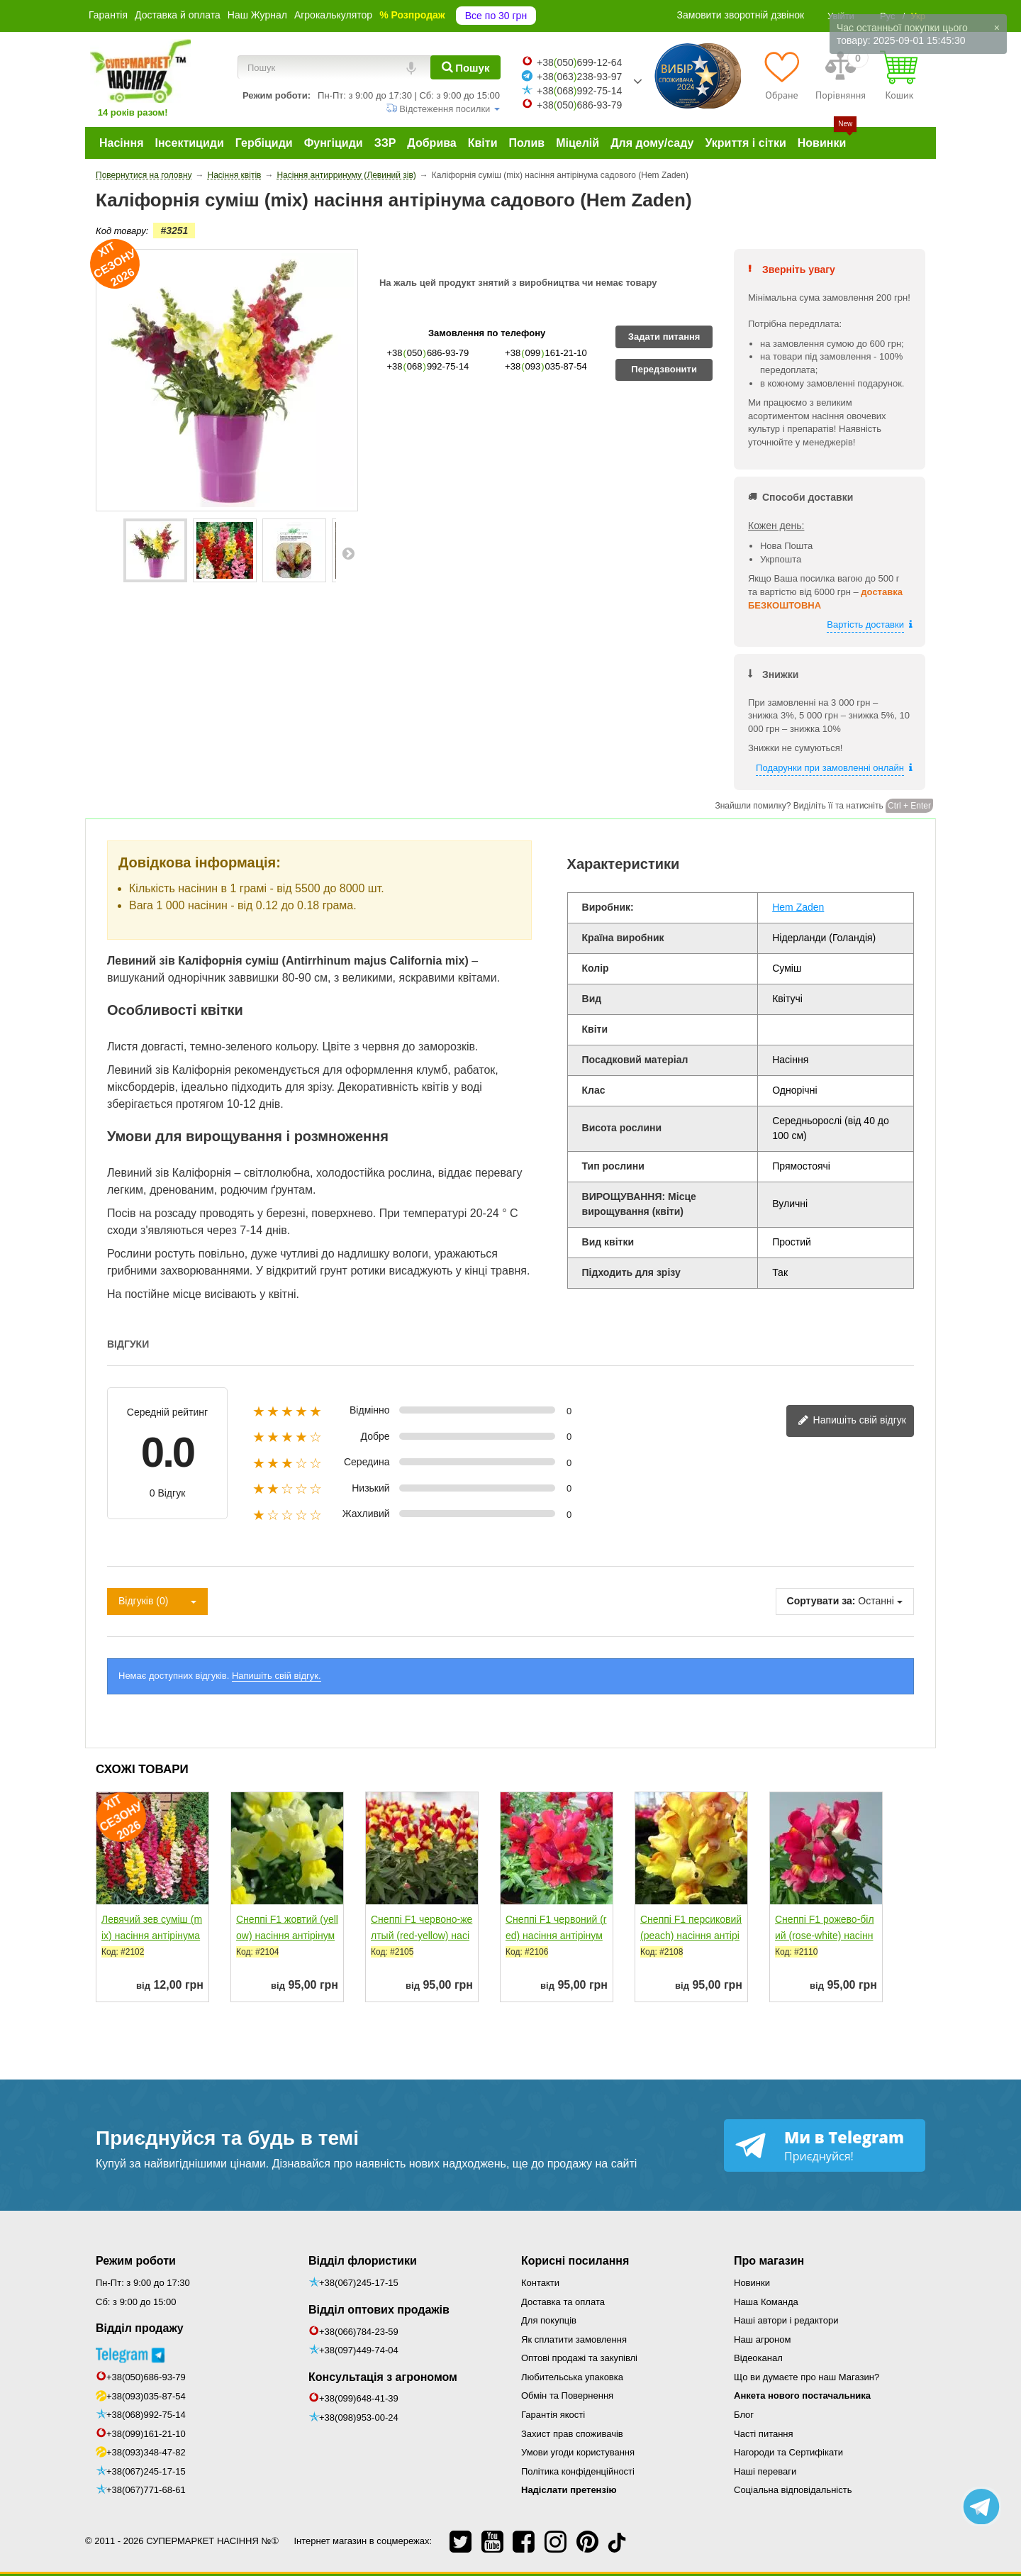 The width and height of the screenshot is (1021, 2576). Describe the element at coordinates (358, 2417) in the screenshot. I see `+38(098)953-00-24` at that location.